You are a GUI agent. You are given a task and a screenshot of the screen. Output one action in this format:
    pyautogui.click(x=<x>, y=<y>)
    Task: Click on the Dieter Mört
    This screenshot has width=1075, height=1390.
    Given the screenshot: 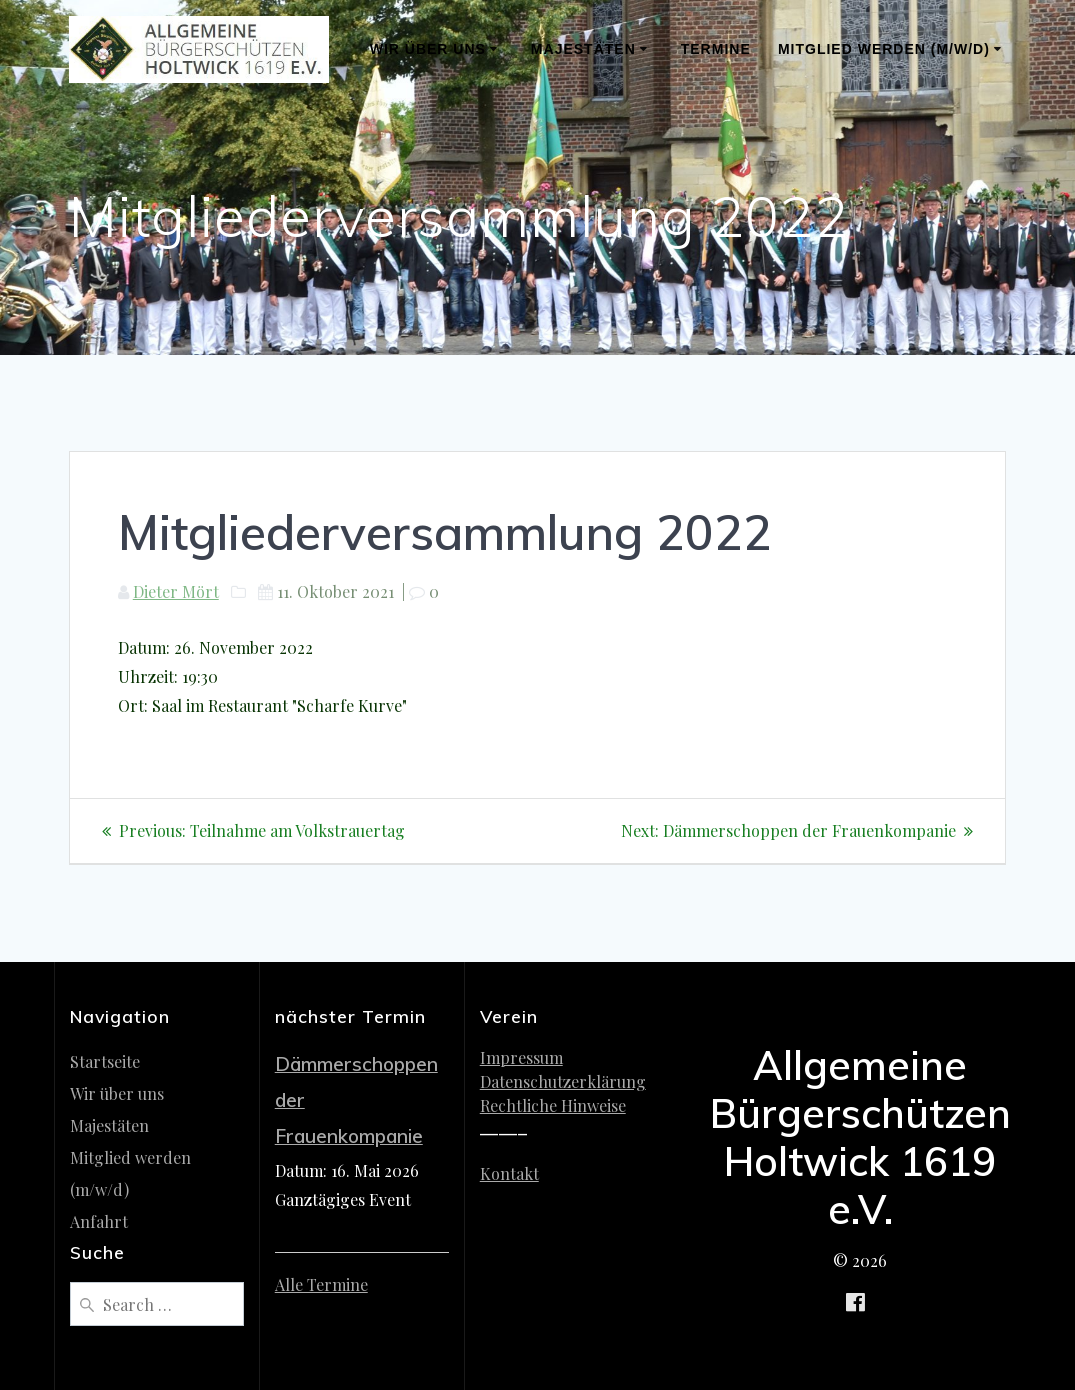 What is the action you would take?
    pyautogui.click(x=176, y=591)
    